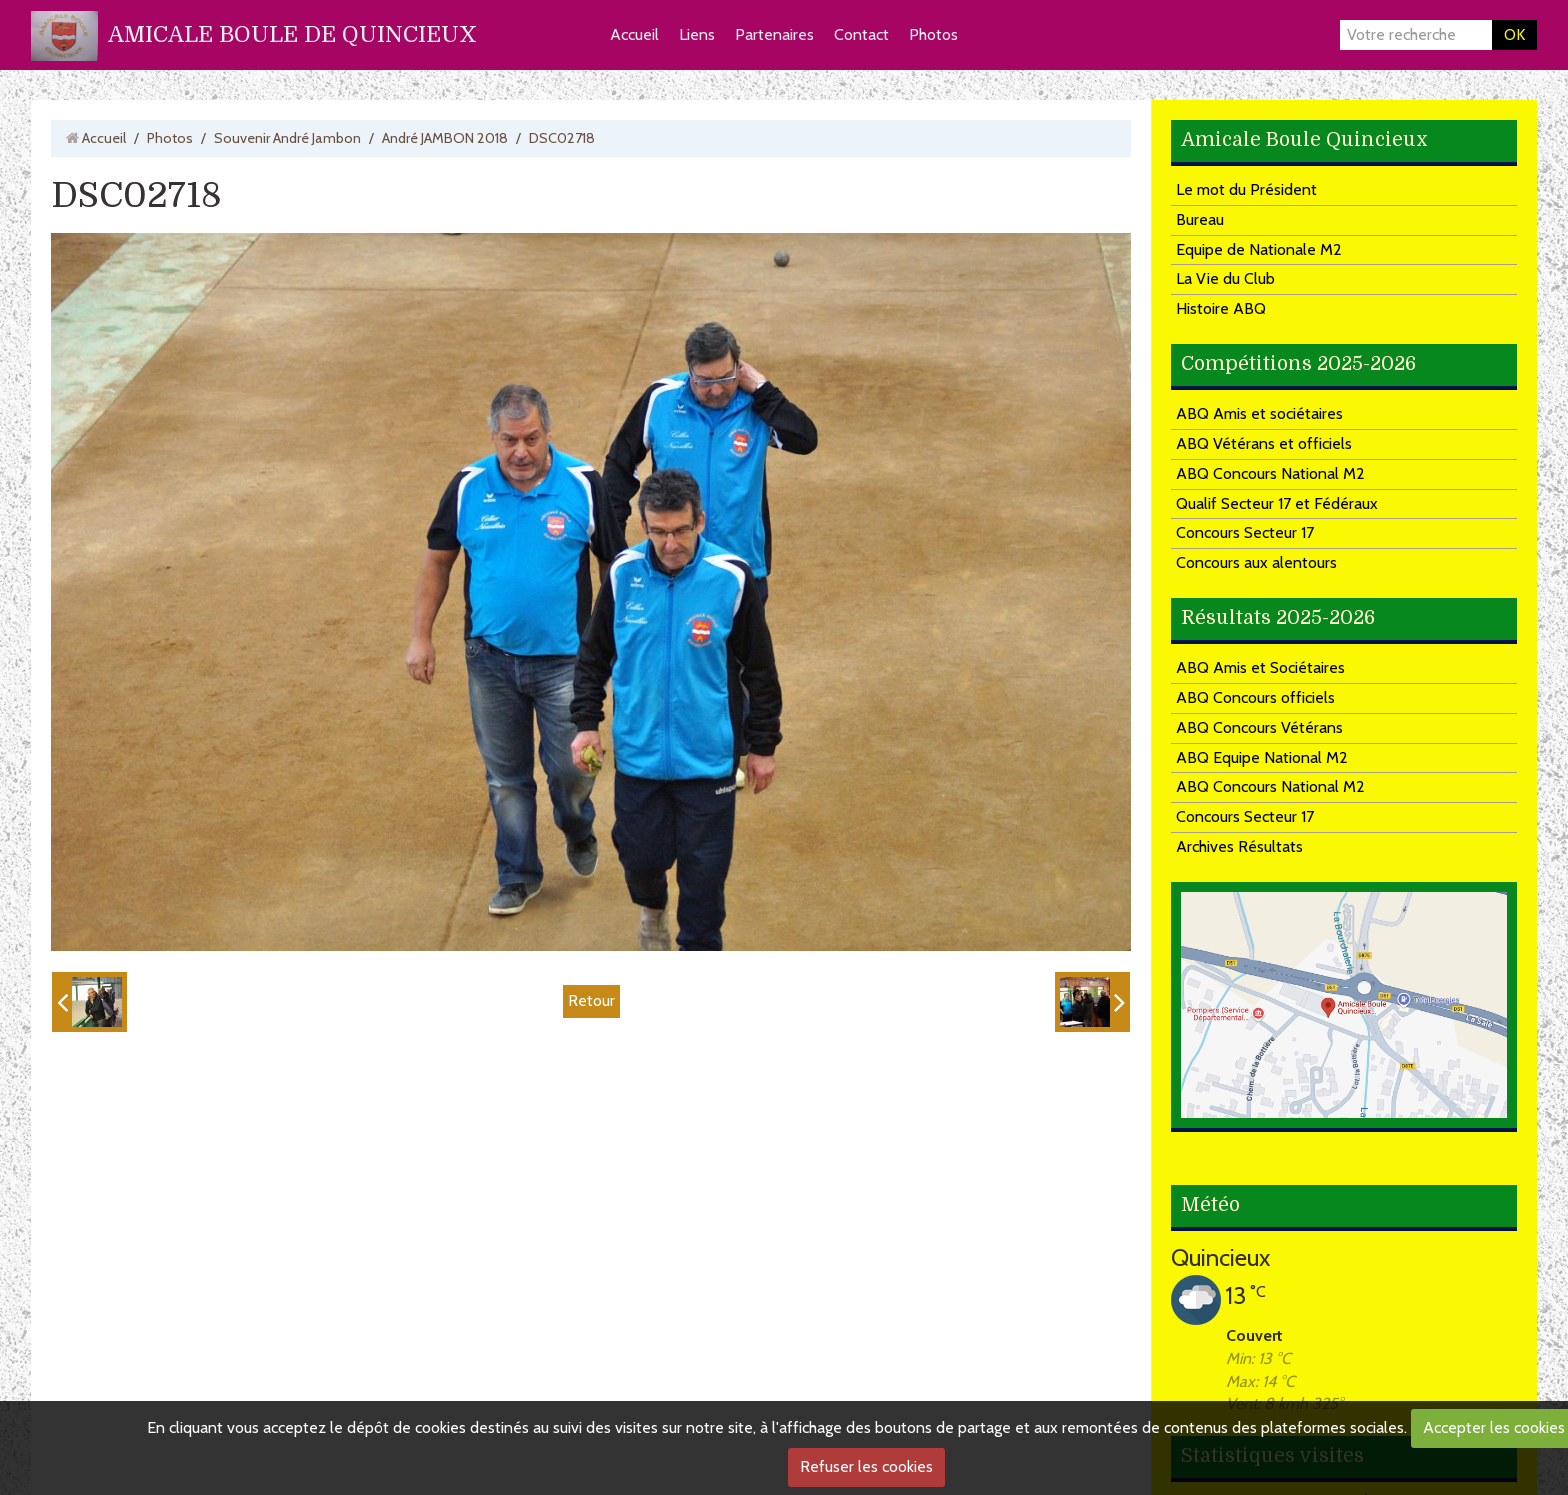  What do you see at coordinates (1270, 473) in the screenshot?
I see `ABQ Concours National M2` at bounding box center [1270, 473].